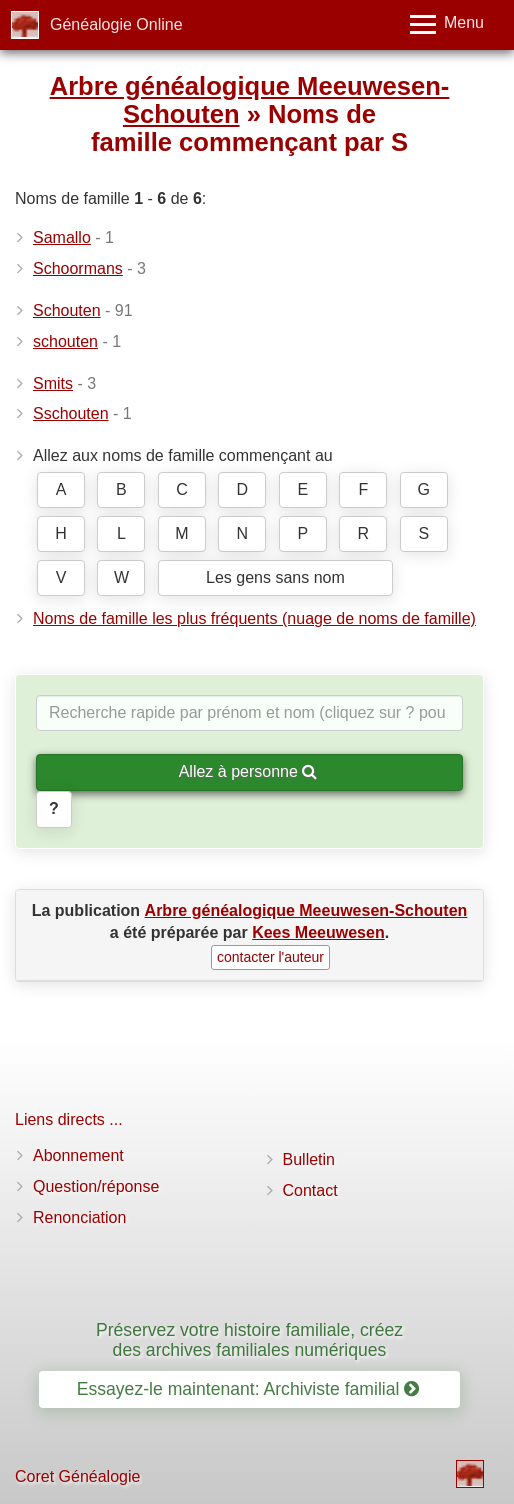  I want to click on Contact, so click(310, 1190).